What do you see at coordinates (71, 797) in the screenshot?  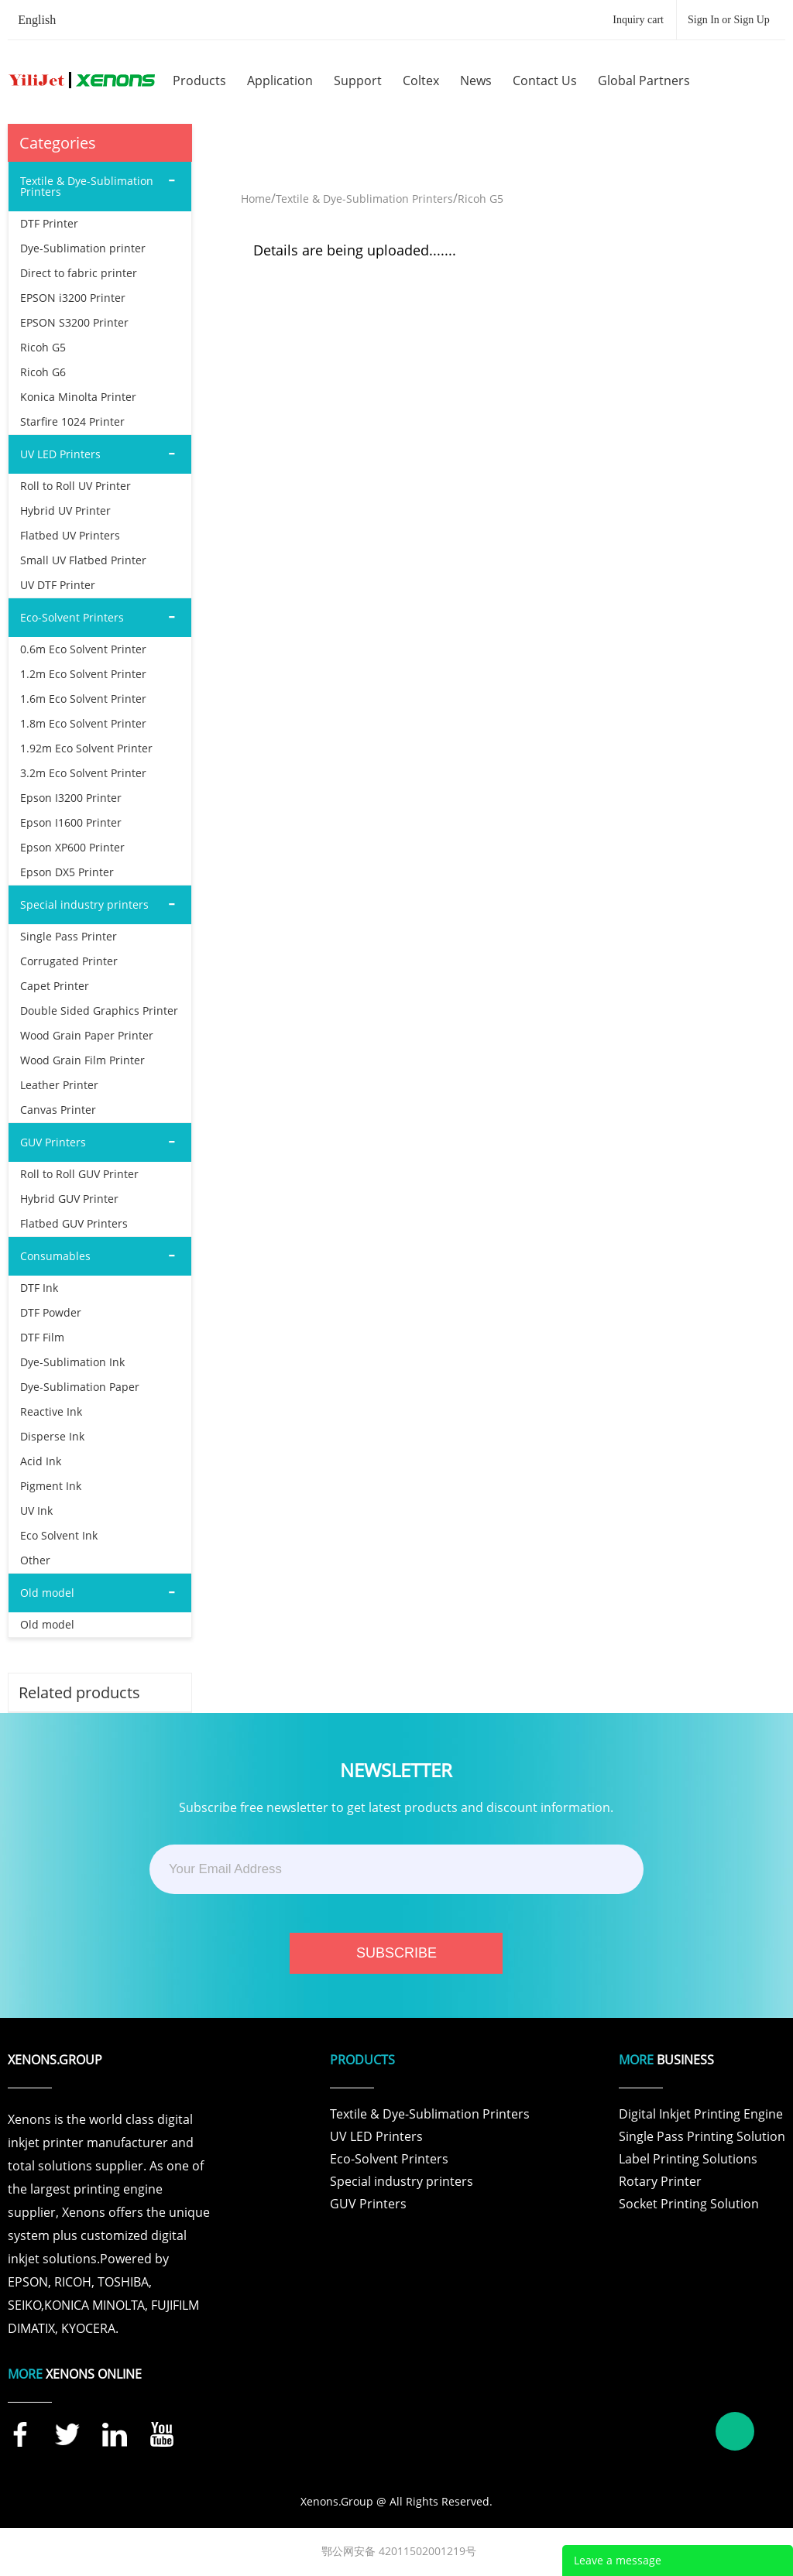 I see `Epson I3200 Printer` at bounding box center [71, 797].